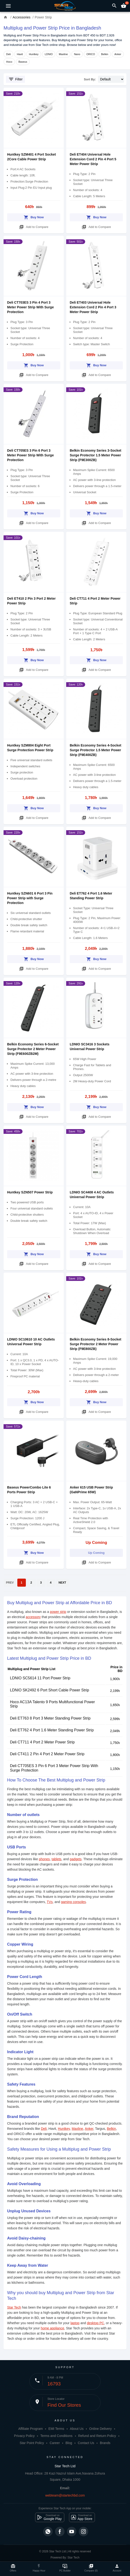 The image size is (130, 2576). Describe the element at coordinates (77, 2429) in the screenshot. I see `About Us` at that location.